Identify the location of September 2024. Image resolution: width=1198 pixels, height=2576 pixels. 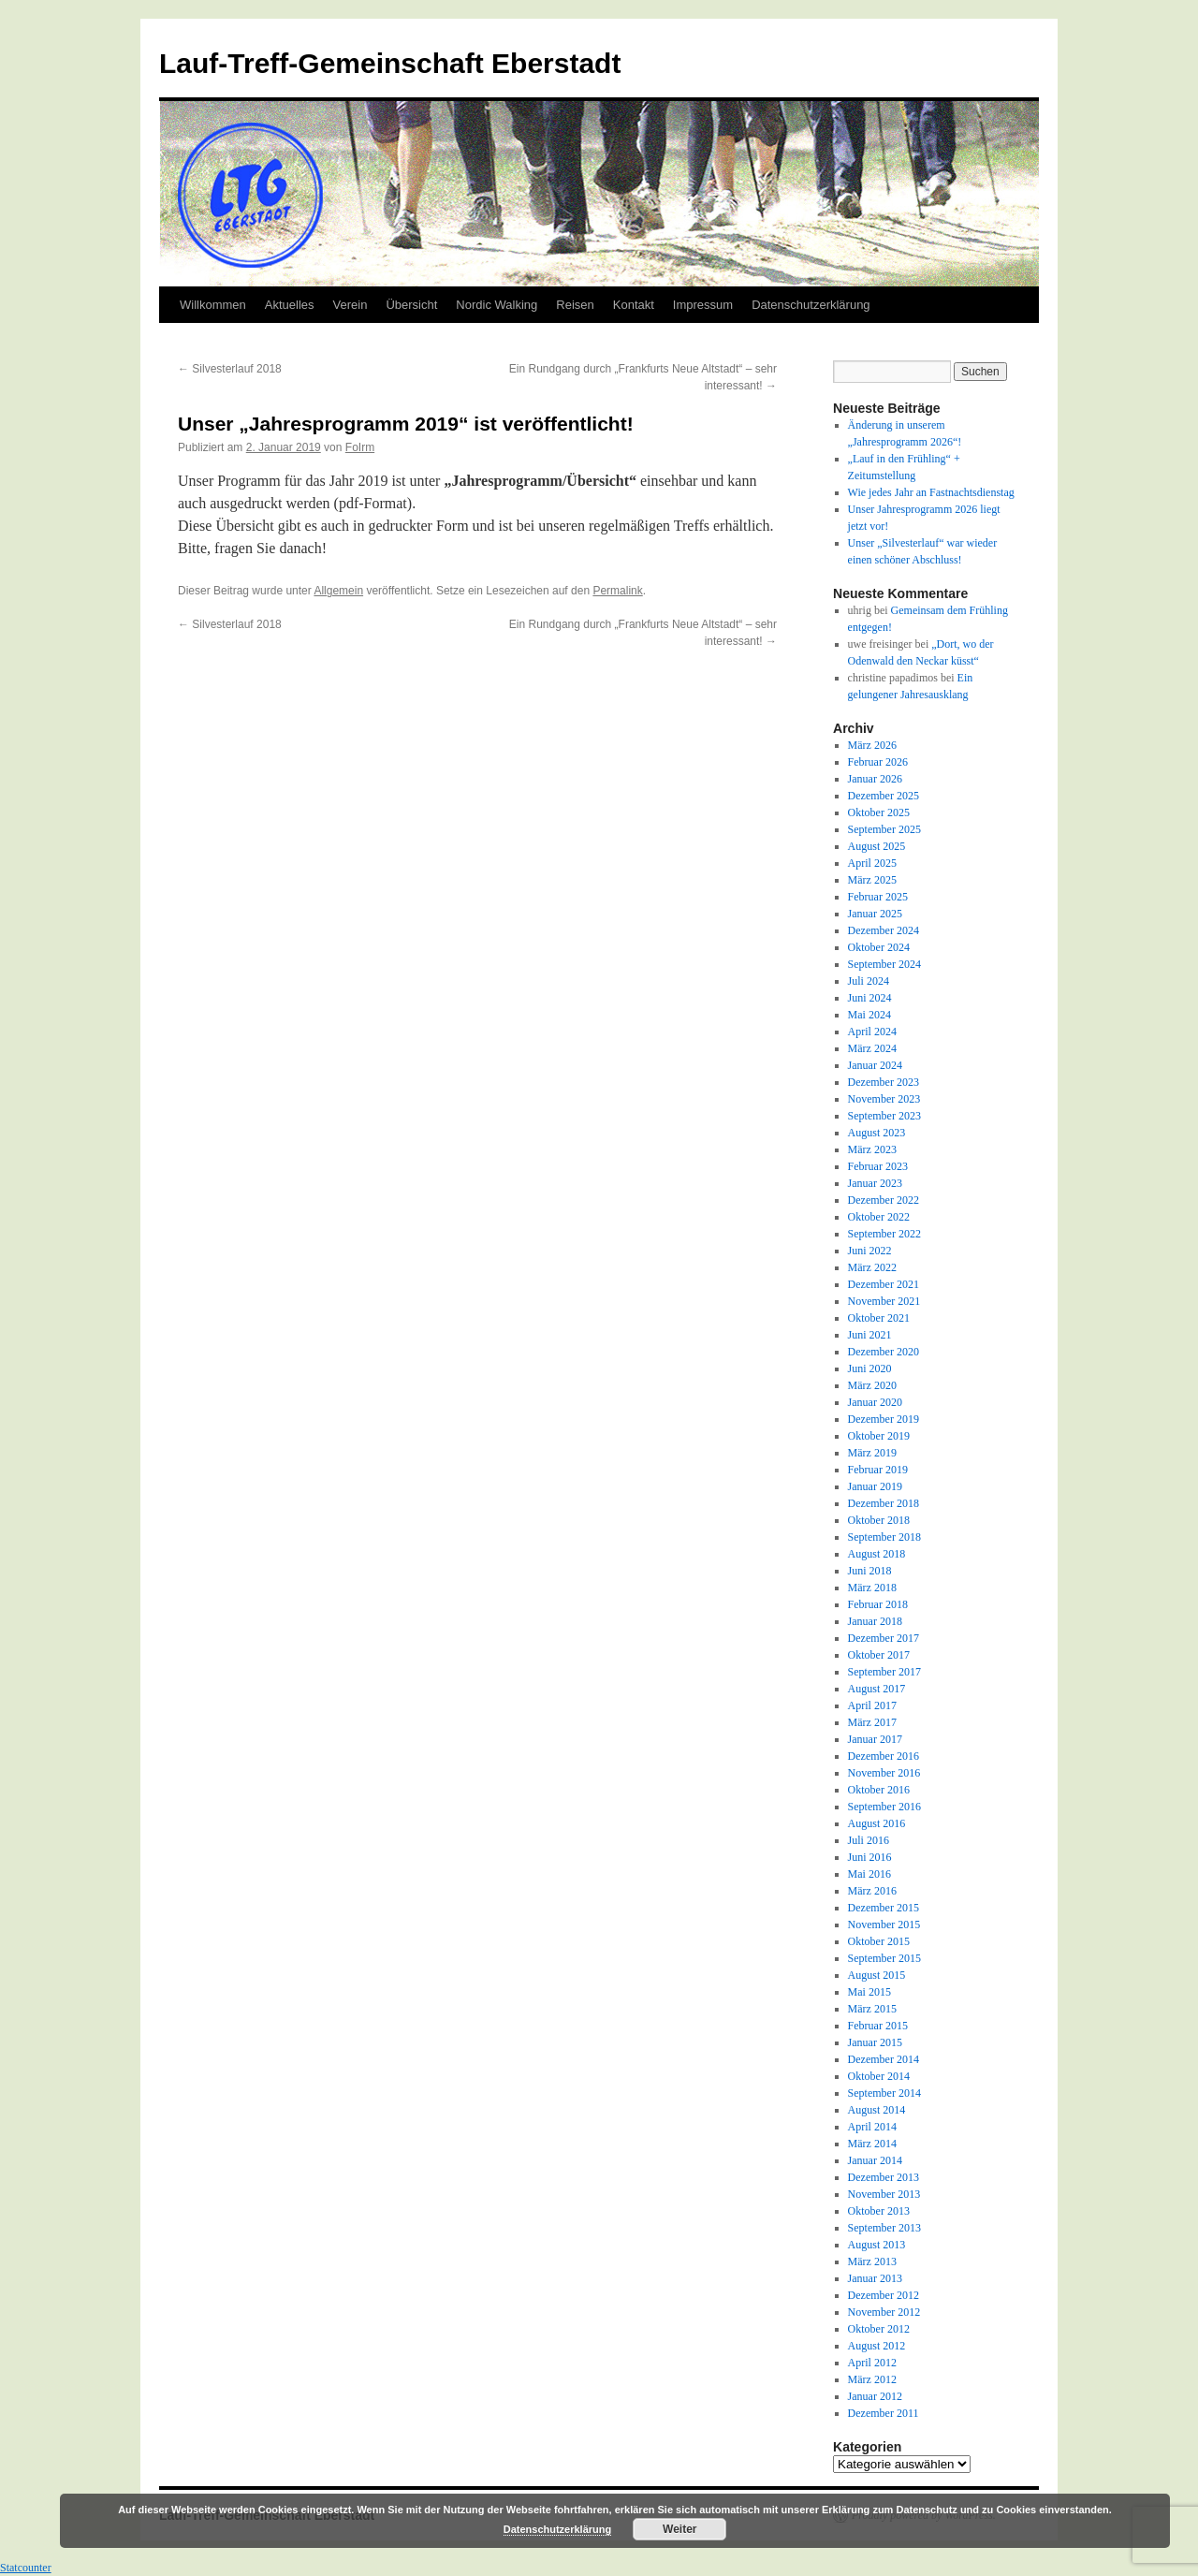
(884, 964).